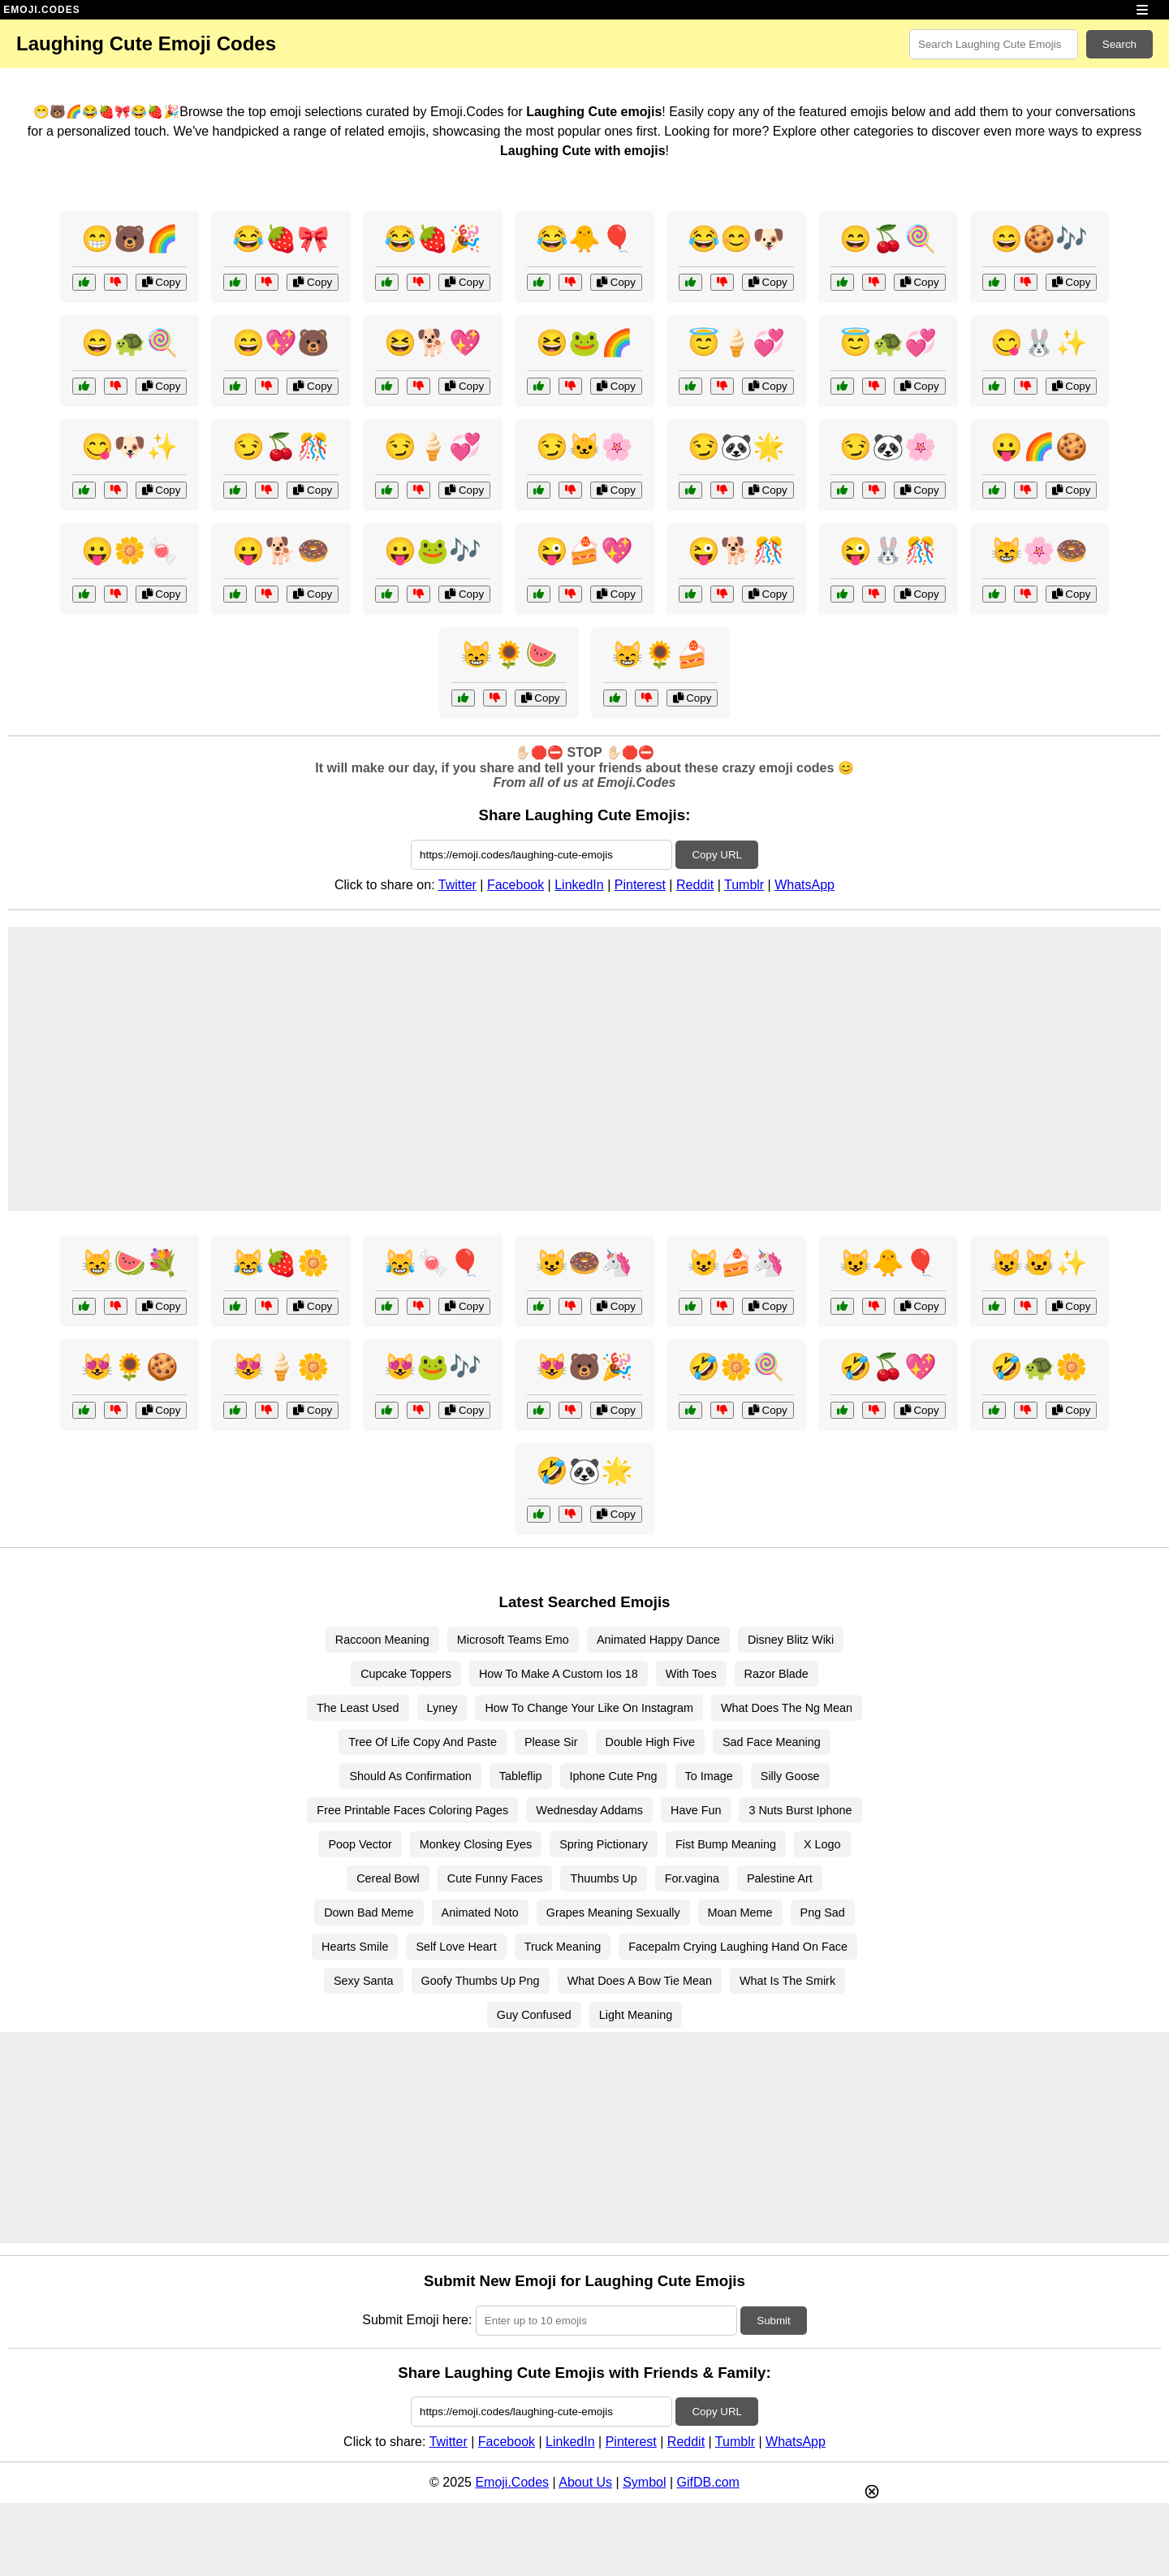 The image size is (1169, 2576). Describe the element at coordinates (585, 2482) in the screenshot. I see `About Us` at that location.